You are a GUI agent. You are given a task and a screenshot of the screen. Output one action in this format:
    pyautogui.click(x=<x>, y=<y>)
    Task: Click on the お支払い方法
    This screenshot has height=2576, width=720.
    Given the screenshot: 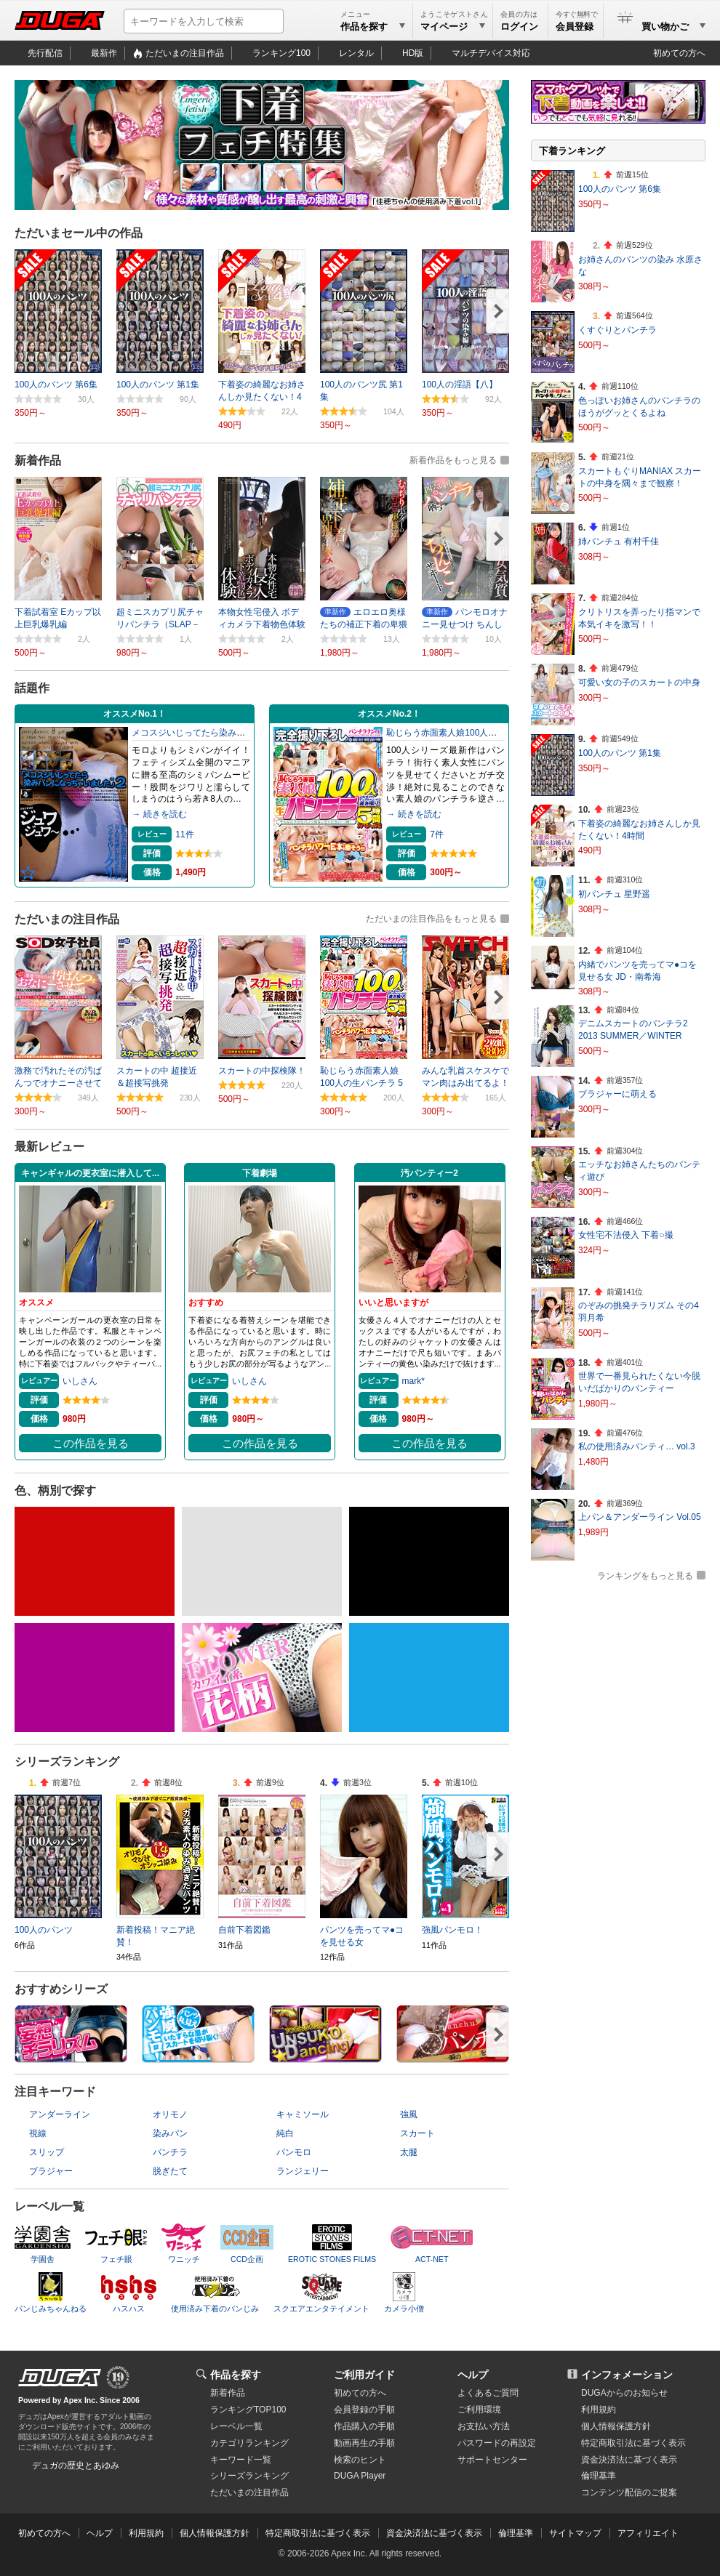 What is the action you would take?
    pyautogui.click(x=483, y=2426)
    